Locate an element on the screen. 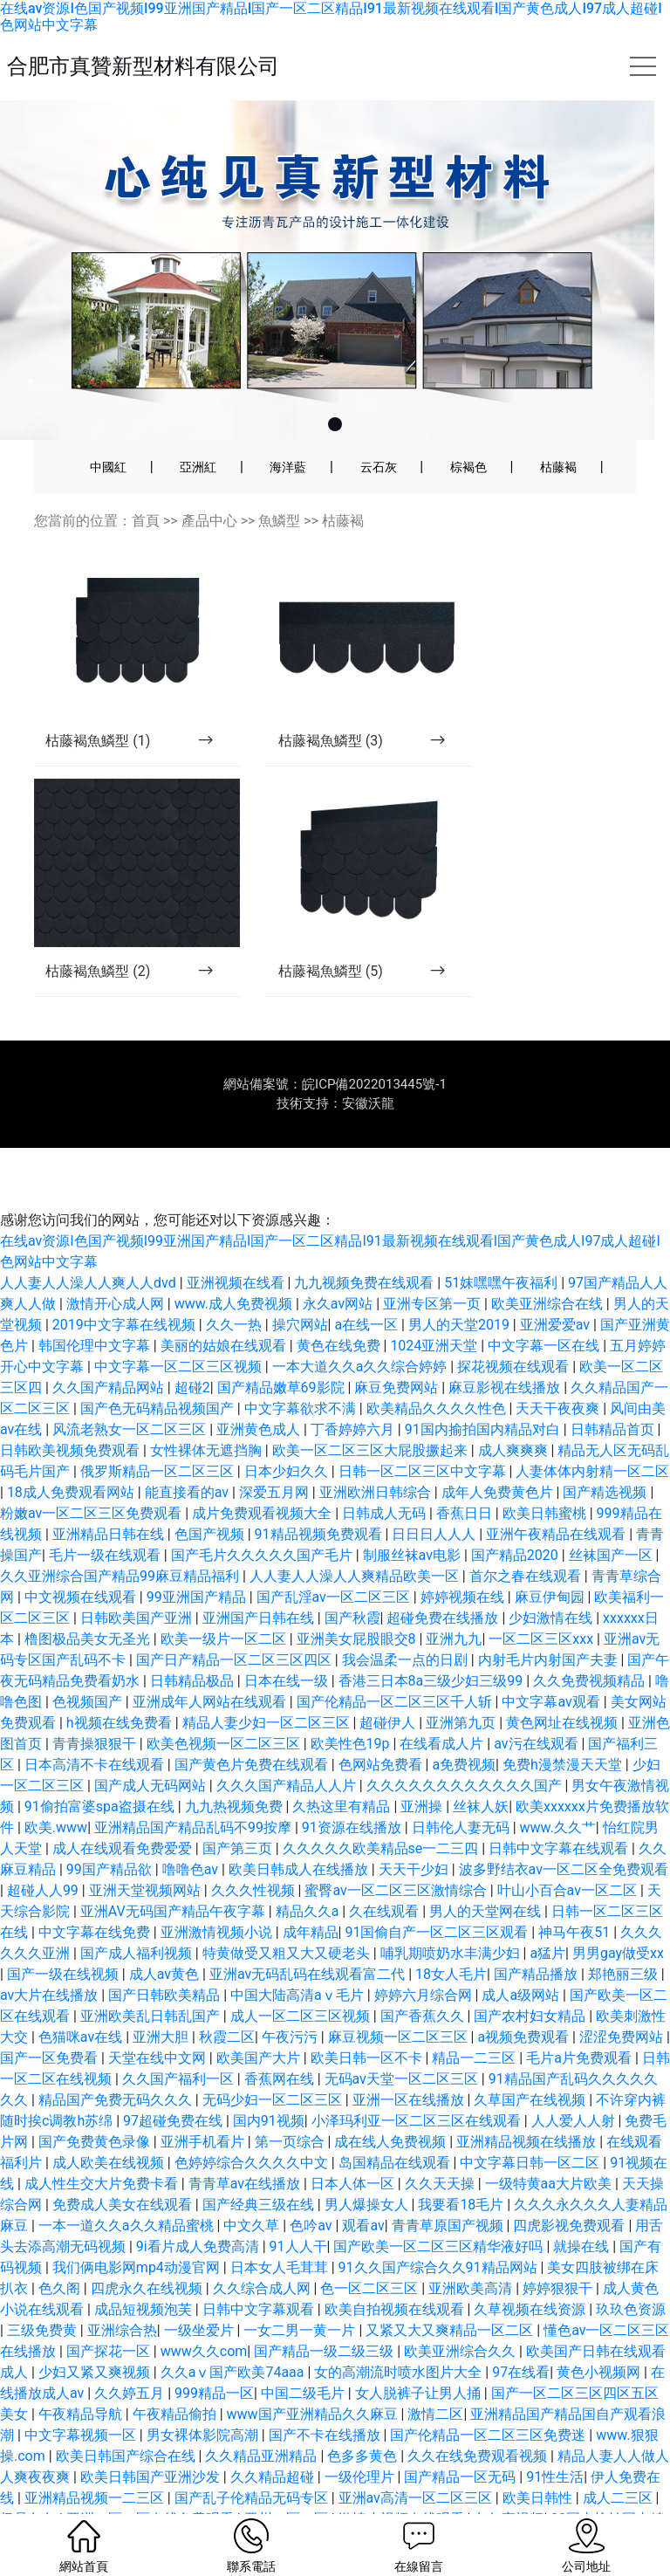  超碰人人99 is located at coordinates (44, 1852).